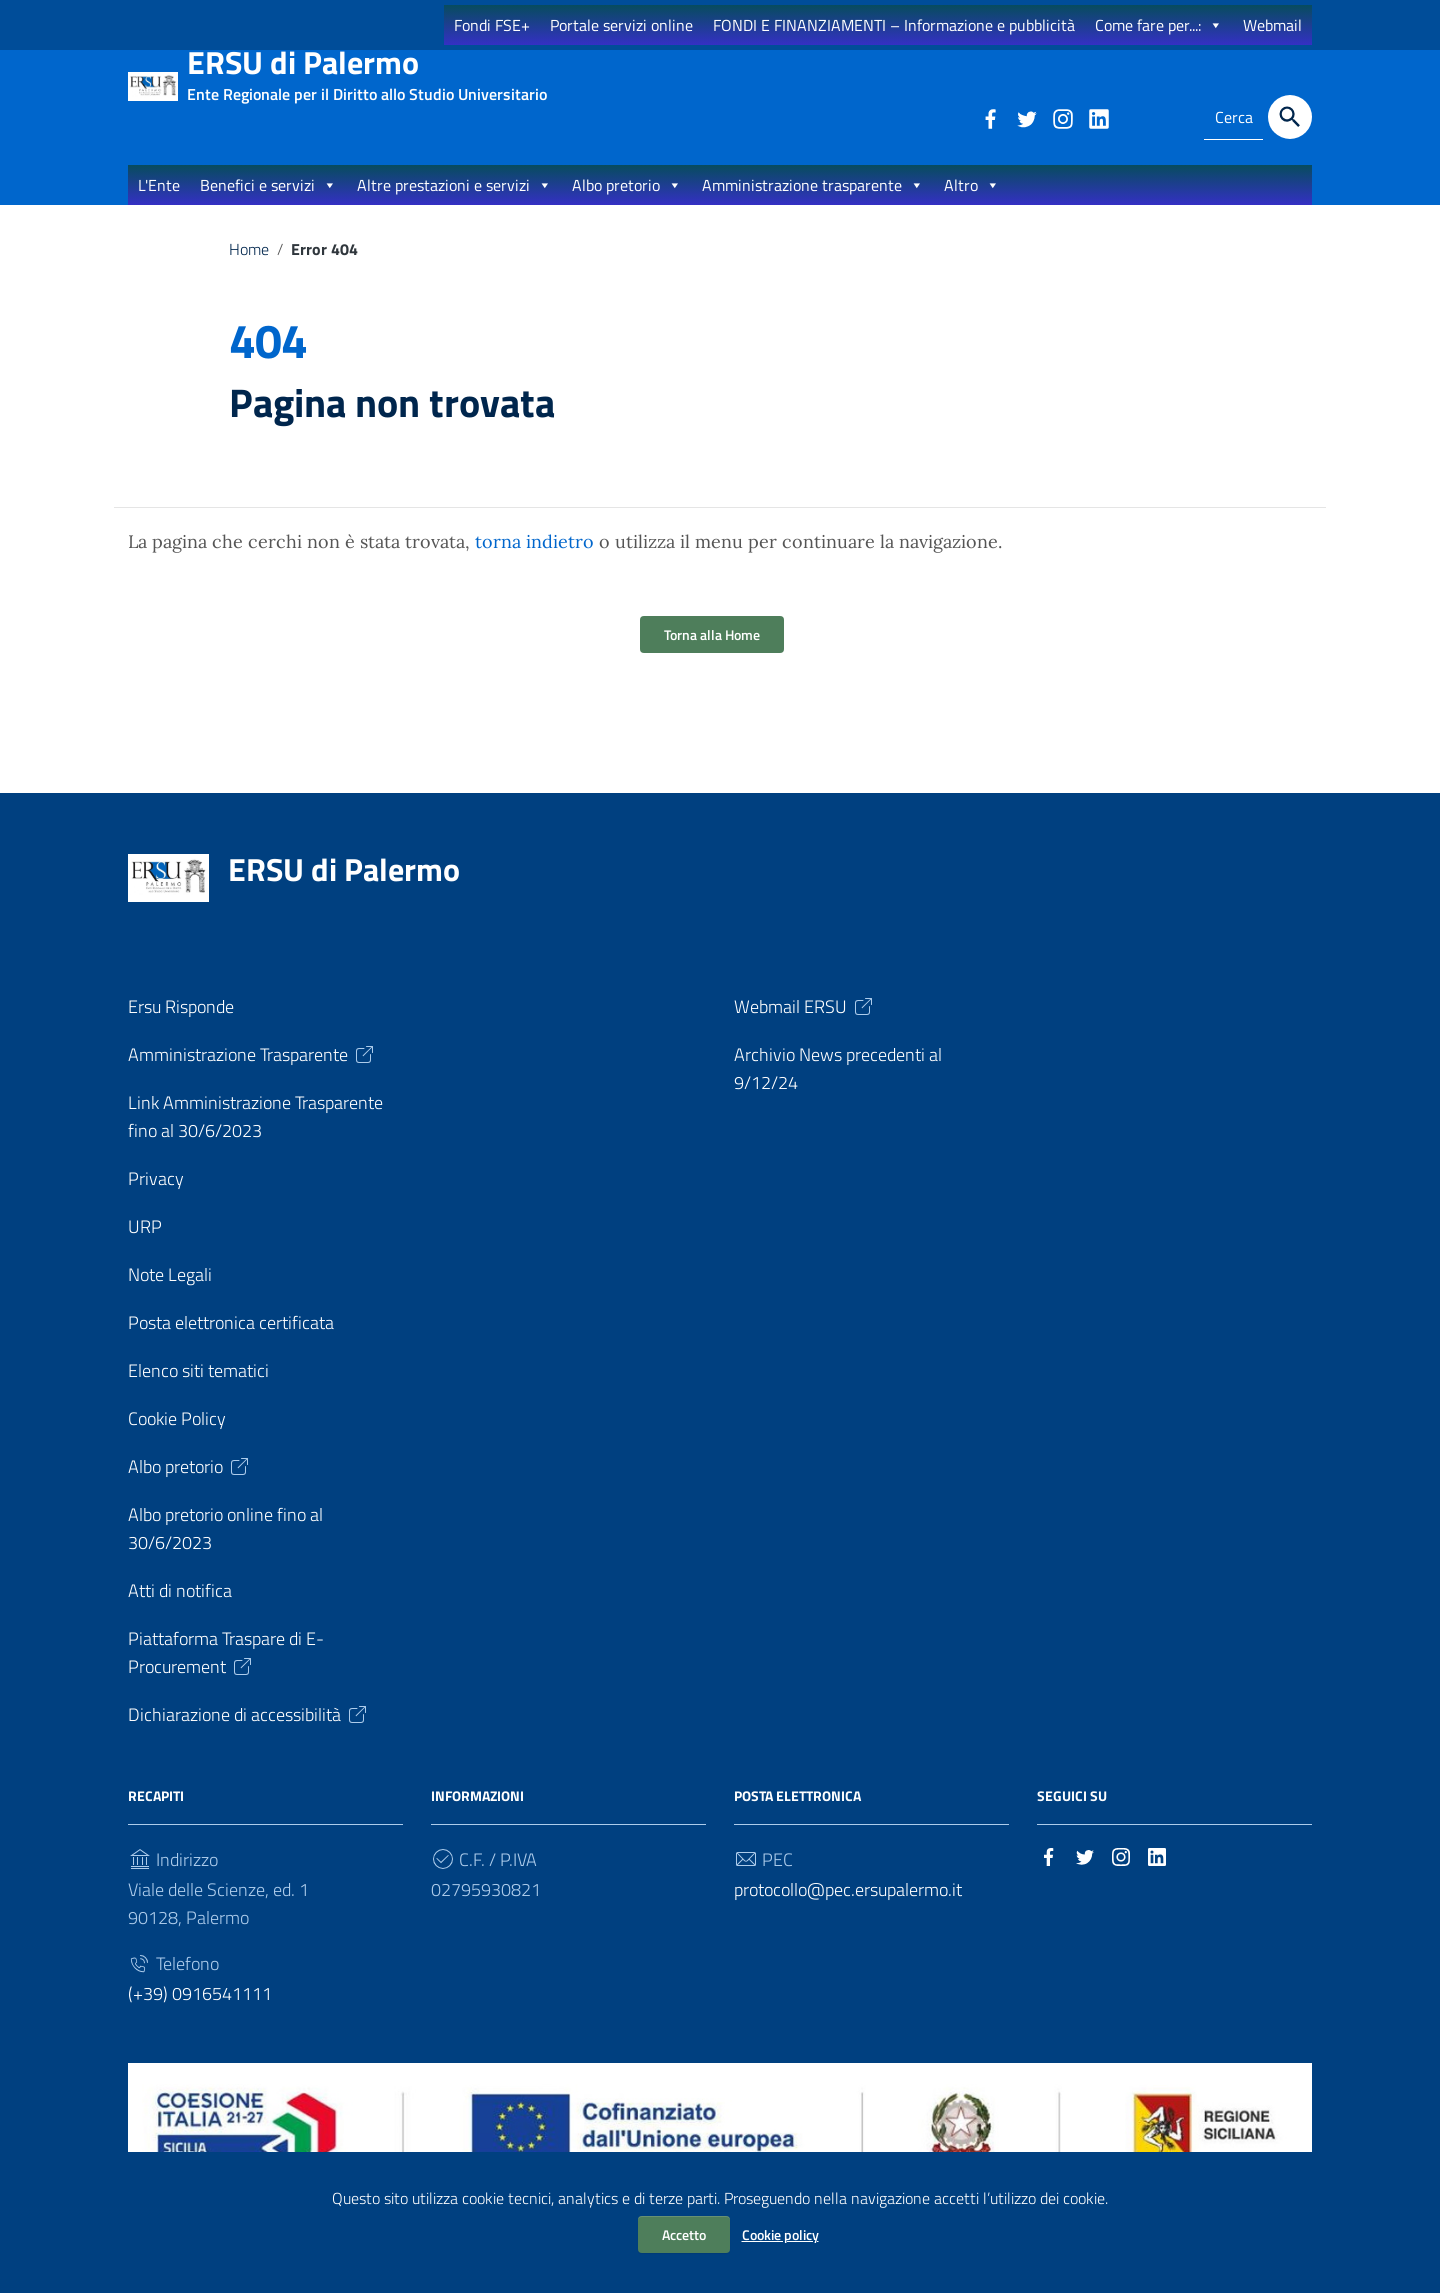  I want to click on Albo pretorio online fino al 30/6/2023, so click(225, 1548).